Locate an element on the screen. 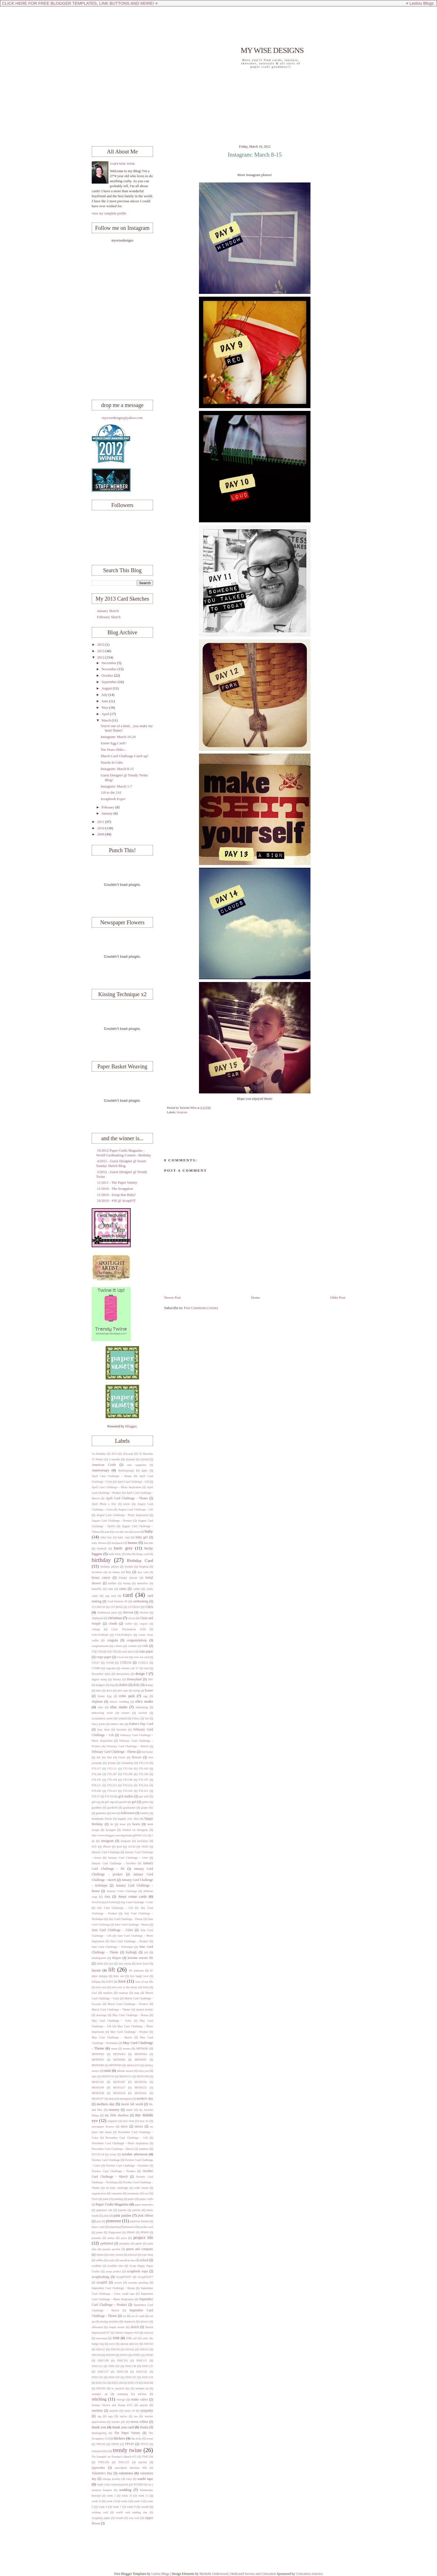 Image resolution: width=437 pixels, height=2576 pixels. vinyl is located at coordinates (129, 2478).